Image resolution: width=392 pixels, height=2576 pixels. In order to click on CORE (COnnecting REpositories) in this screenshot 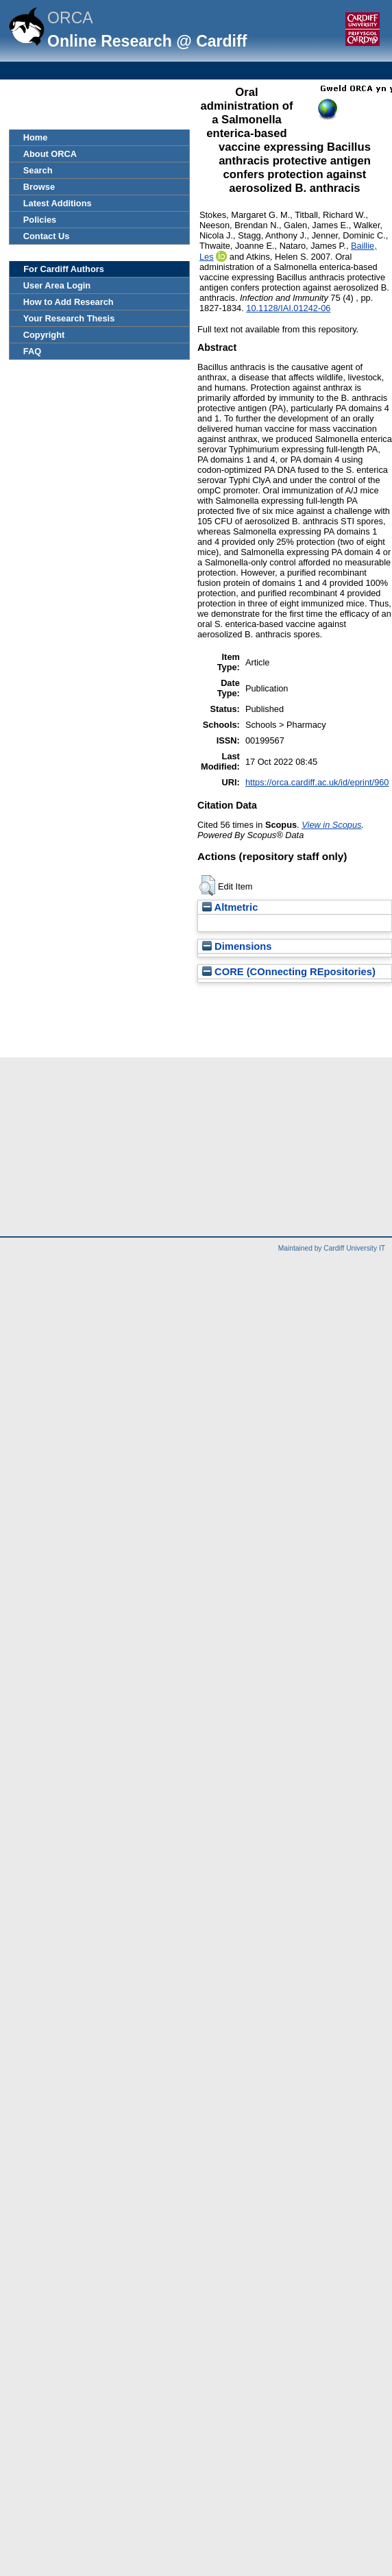, I will do `click(289, 971)`.